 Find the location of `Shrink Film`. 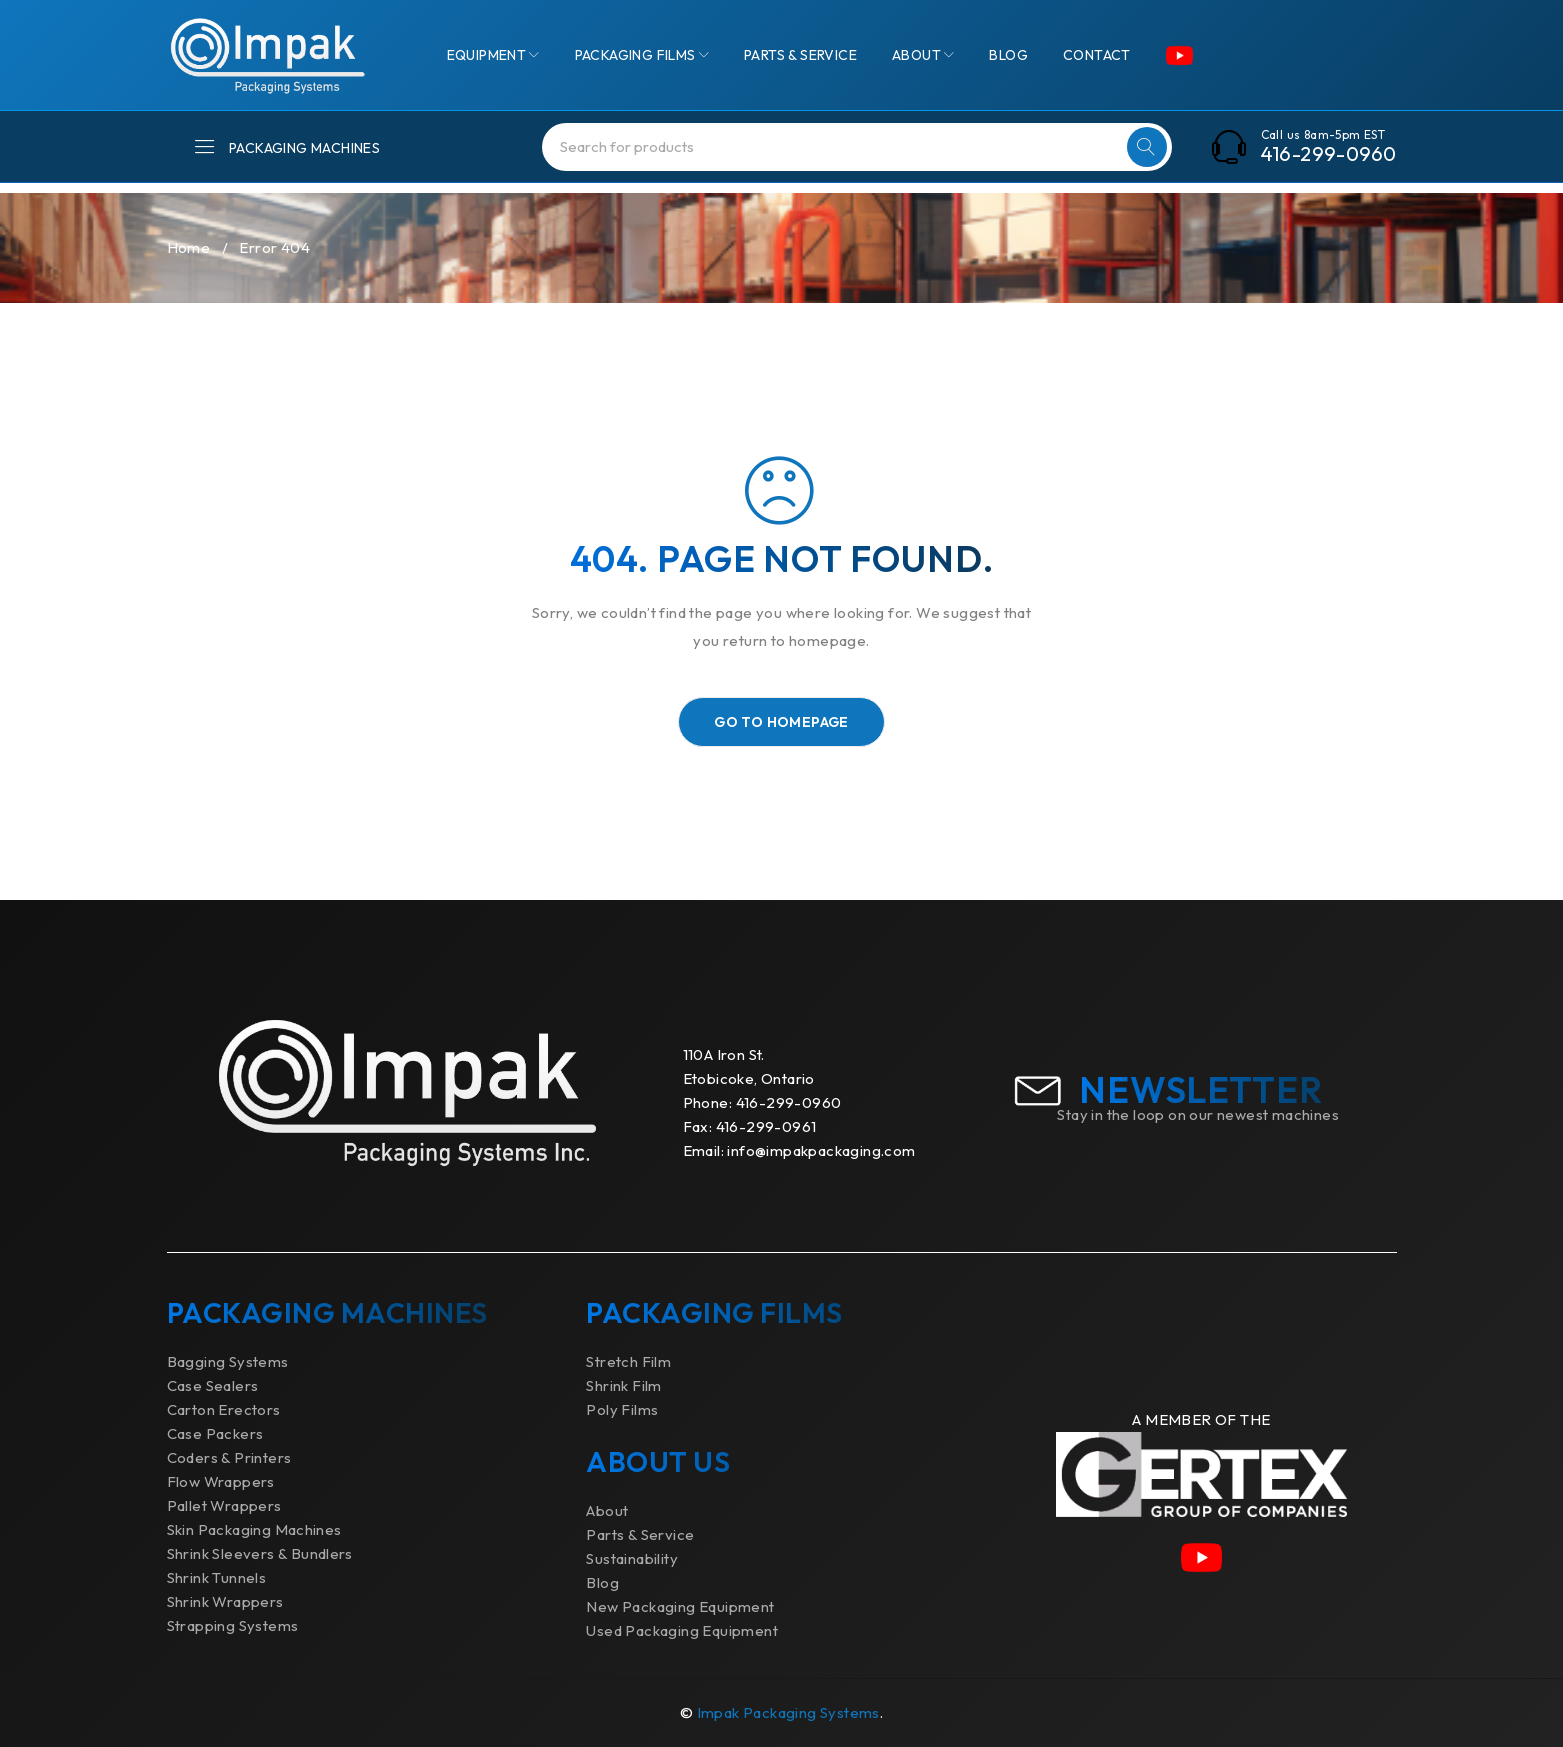

Shrink Film is located at coordinates (623, 1385).